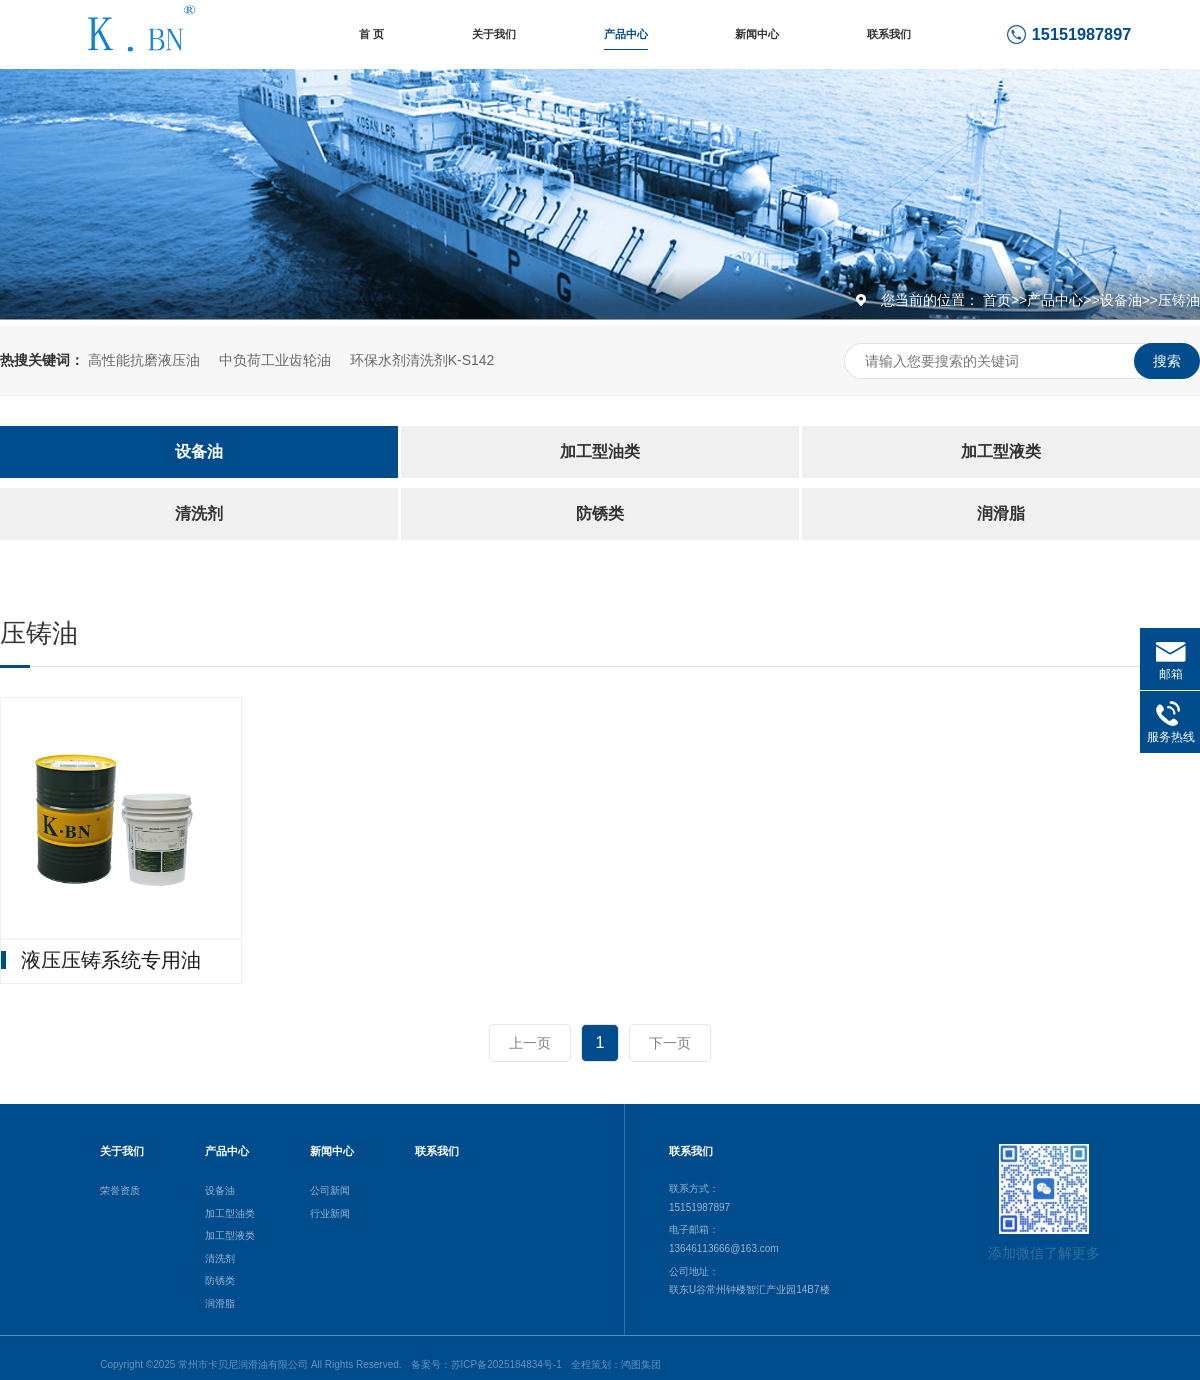 The image size is (1200, 1380). What do you see at coordinates (889, 34) in the screenshot?
I see `联系我们` at bounding box center [889, 34].